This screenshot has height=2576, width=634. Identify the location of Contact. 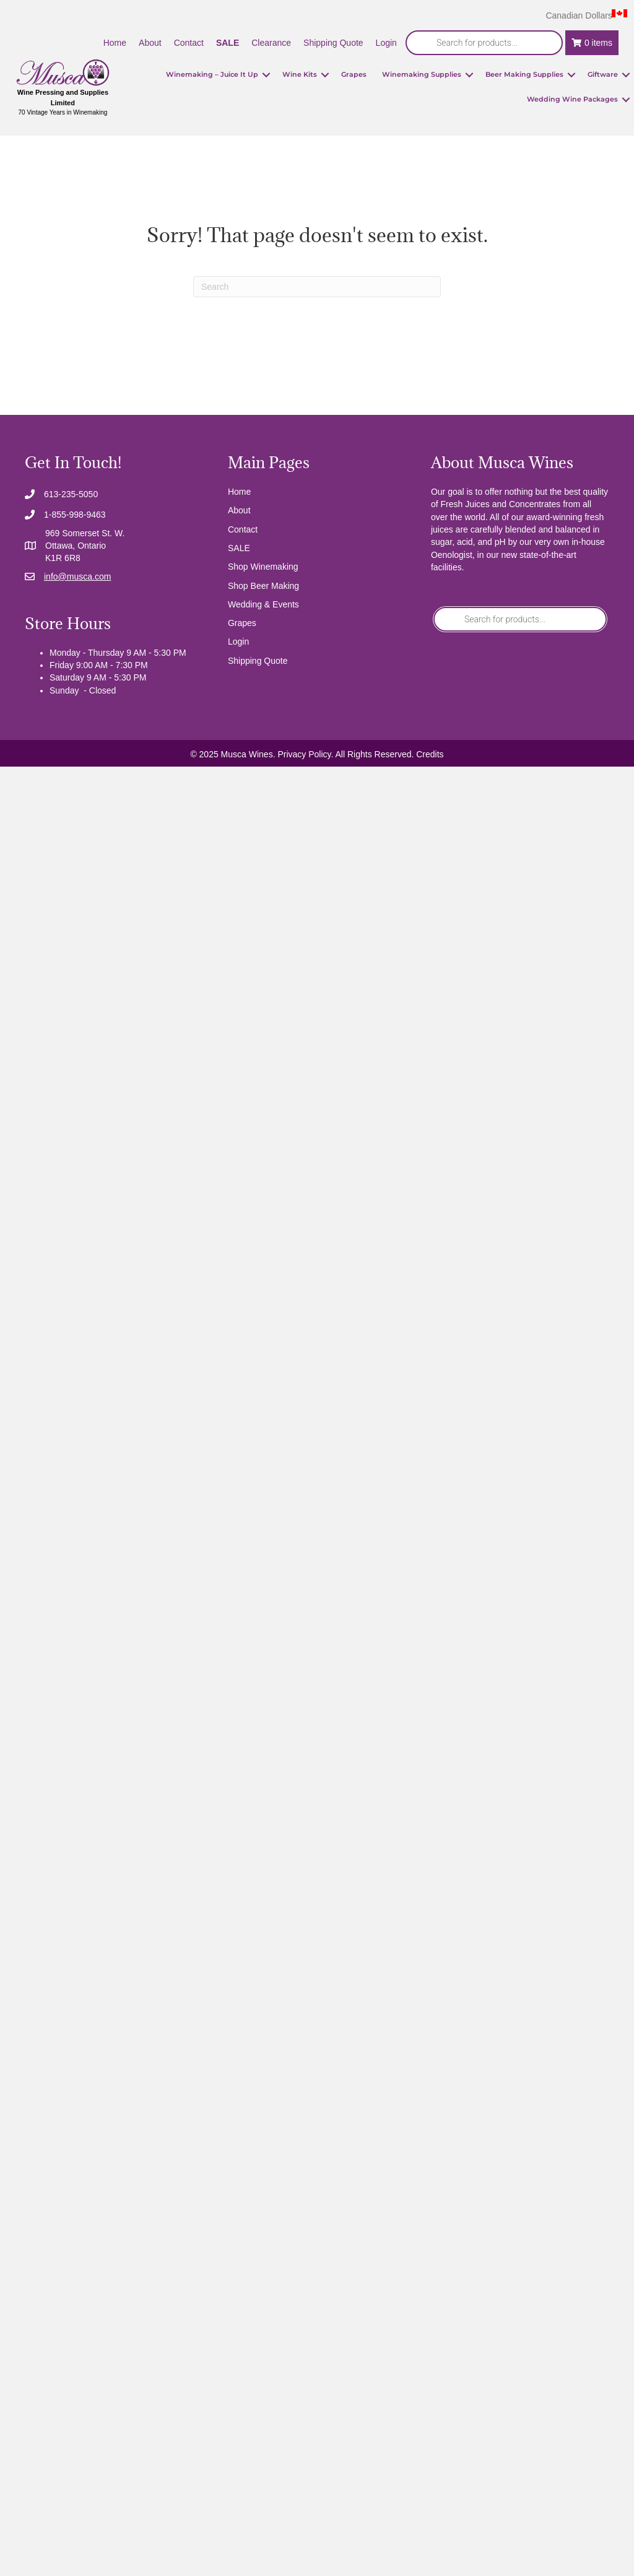
(243, 529).